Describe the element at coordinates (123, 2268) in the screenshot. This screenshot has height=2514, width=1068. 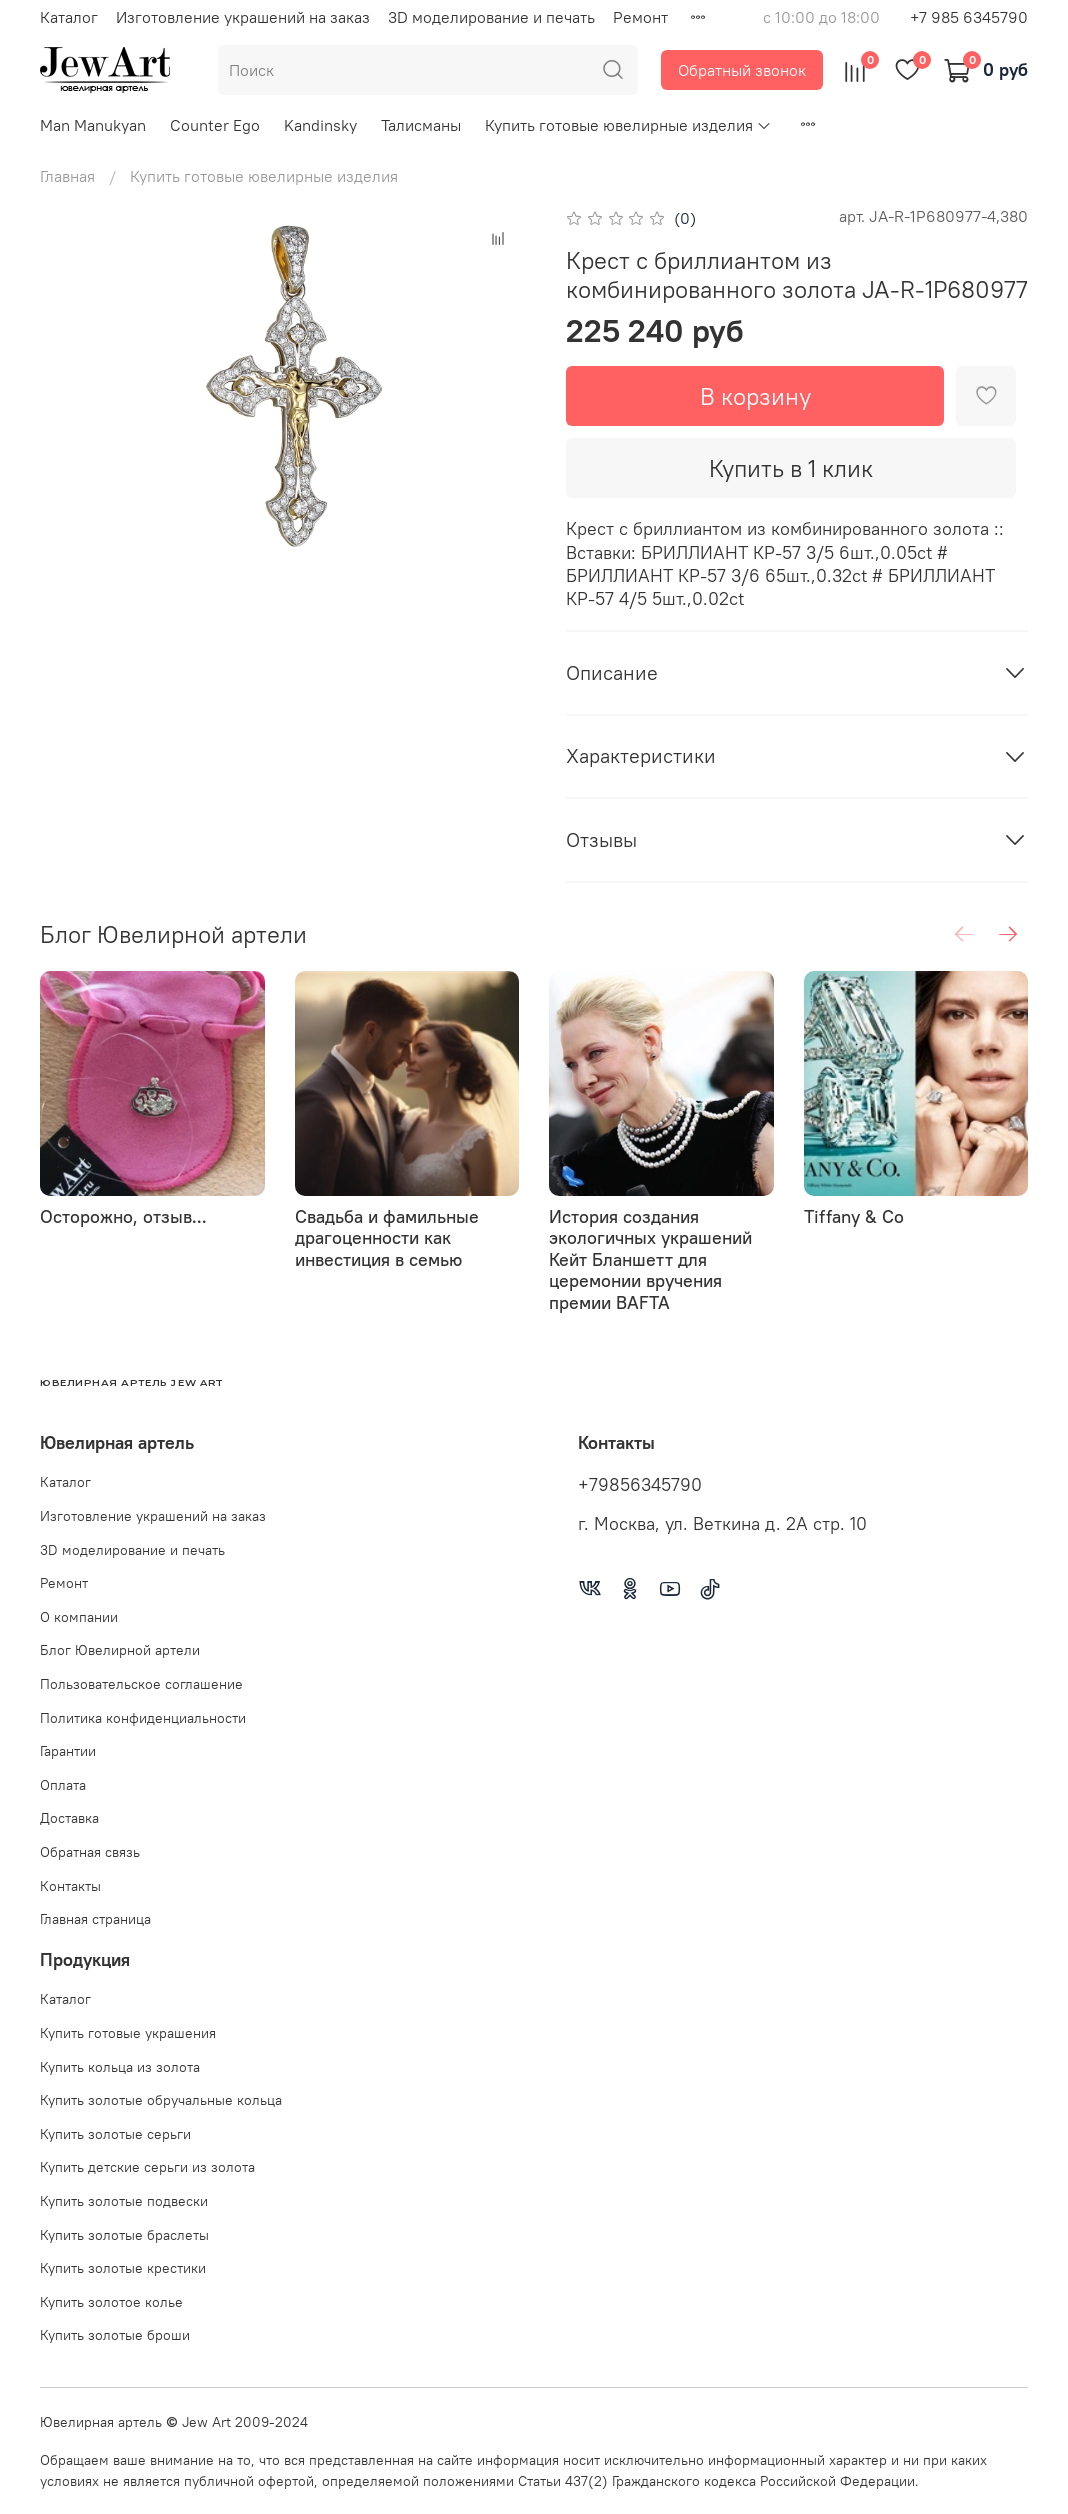
I see `Купить золотые крестики` at that location.